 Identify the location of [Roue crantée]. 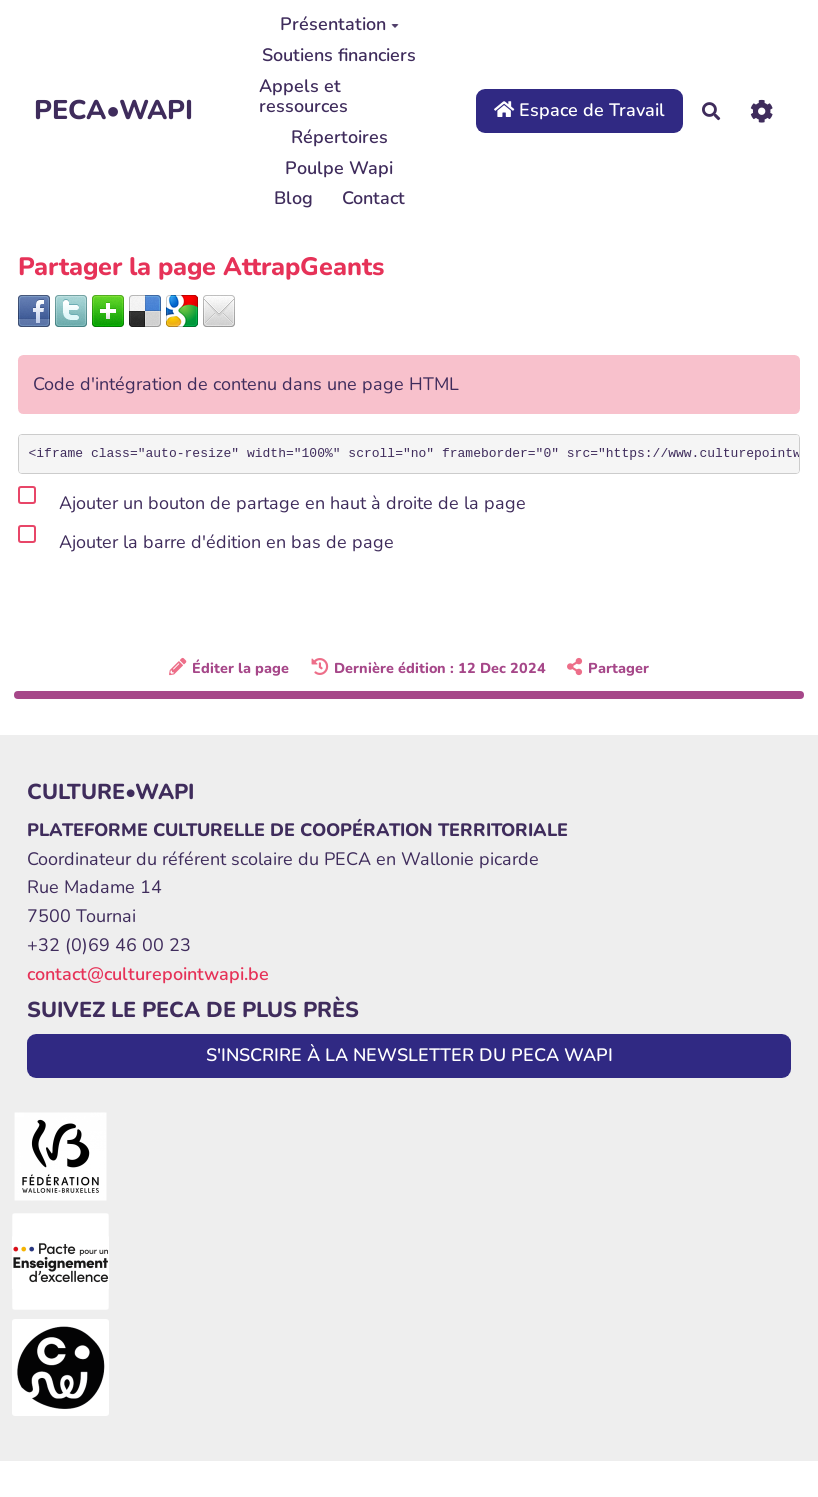
(761, 111).